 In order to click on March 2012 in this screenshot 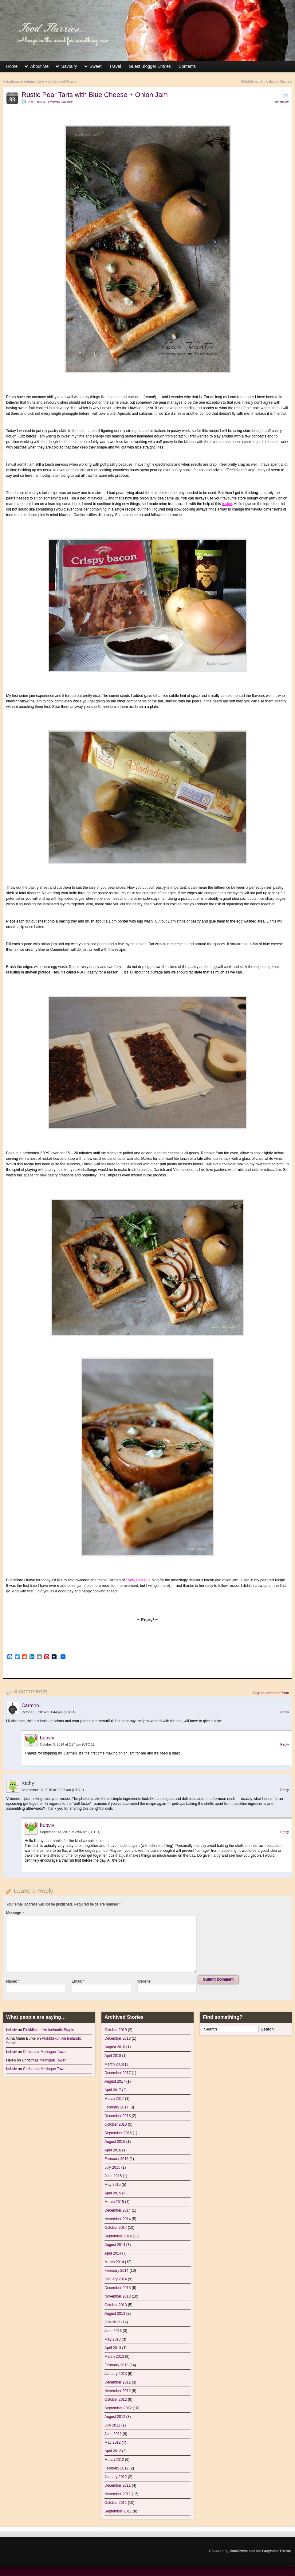, I will do `click(114, 2459)`.